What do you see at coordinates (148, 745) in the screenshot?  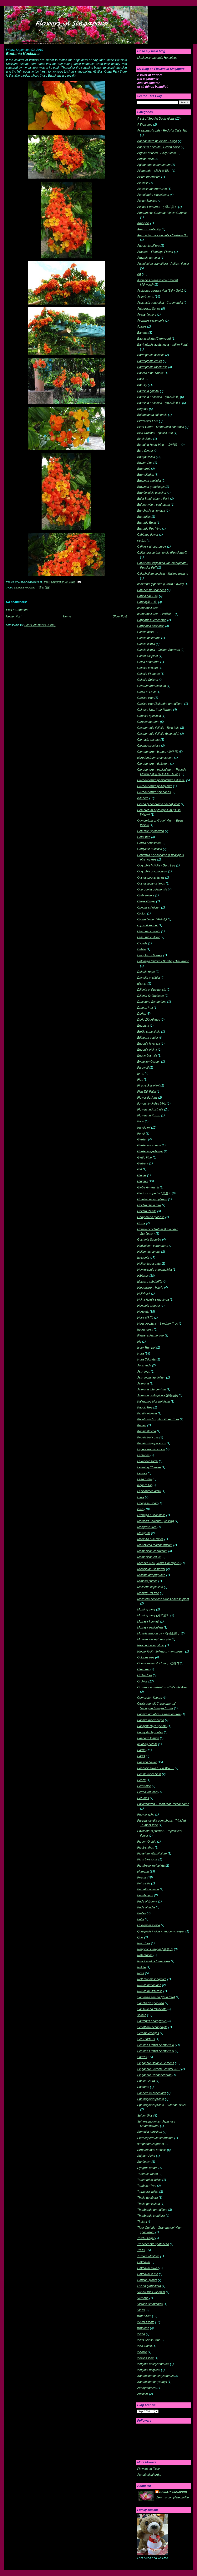 I see `Cleome speciosa` at bounding box center [148, 745].